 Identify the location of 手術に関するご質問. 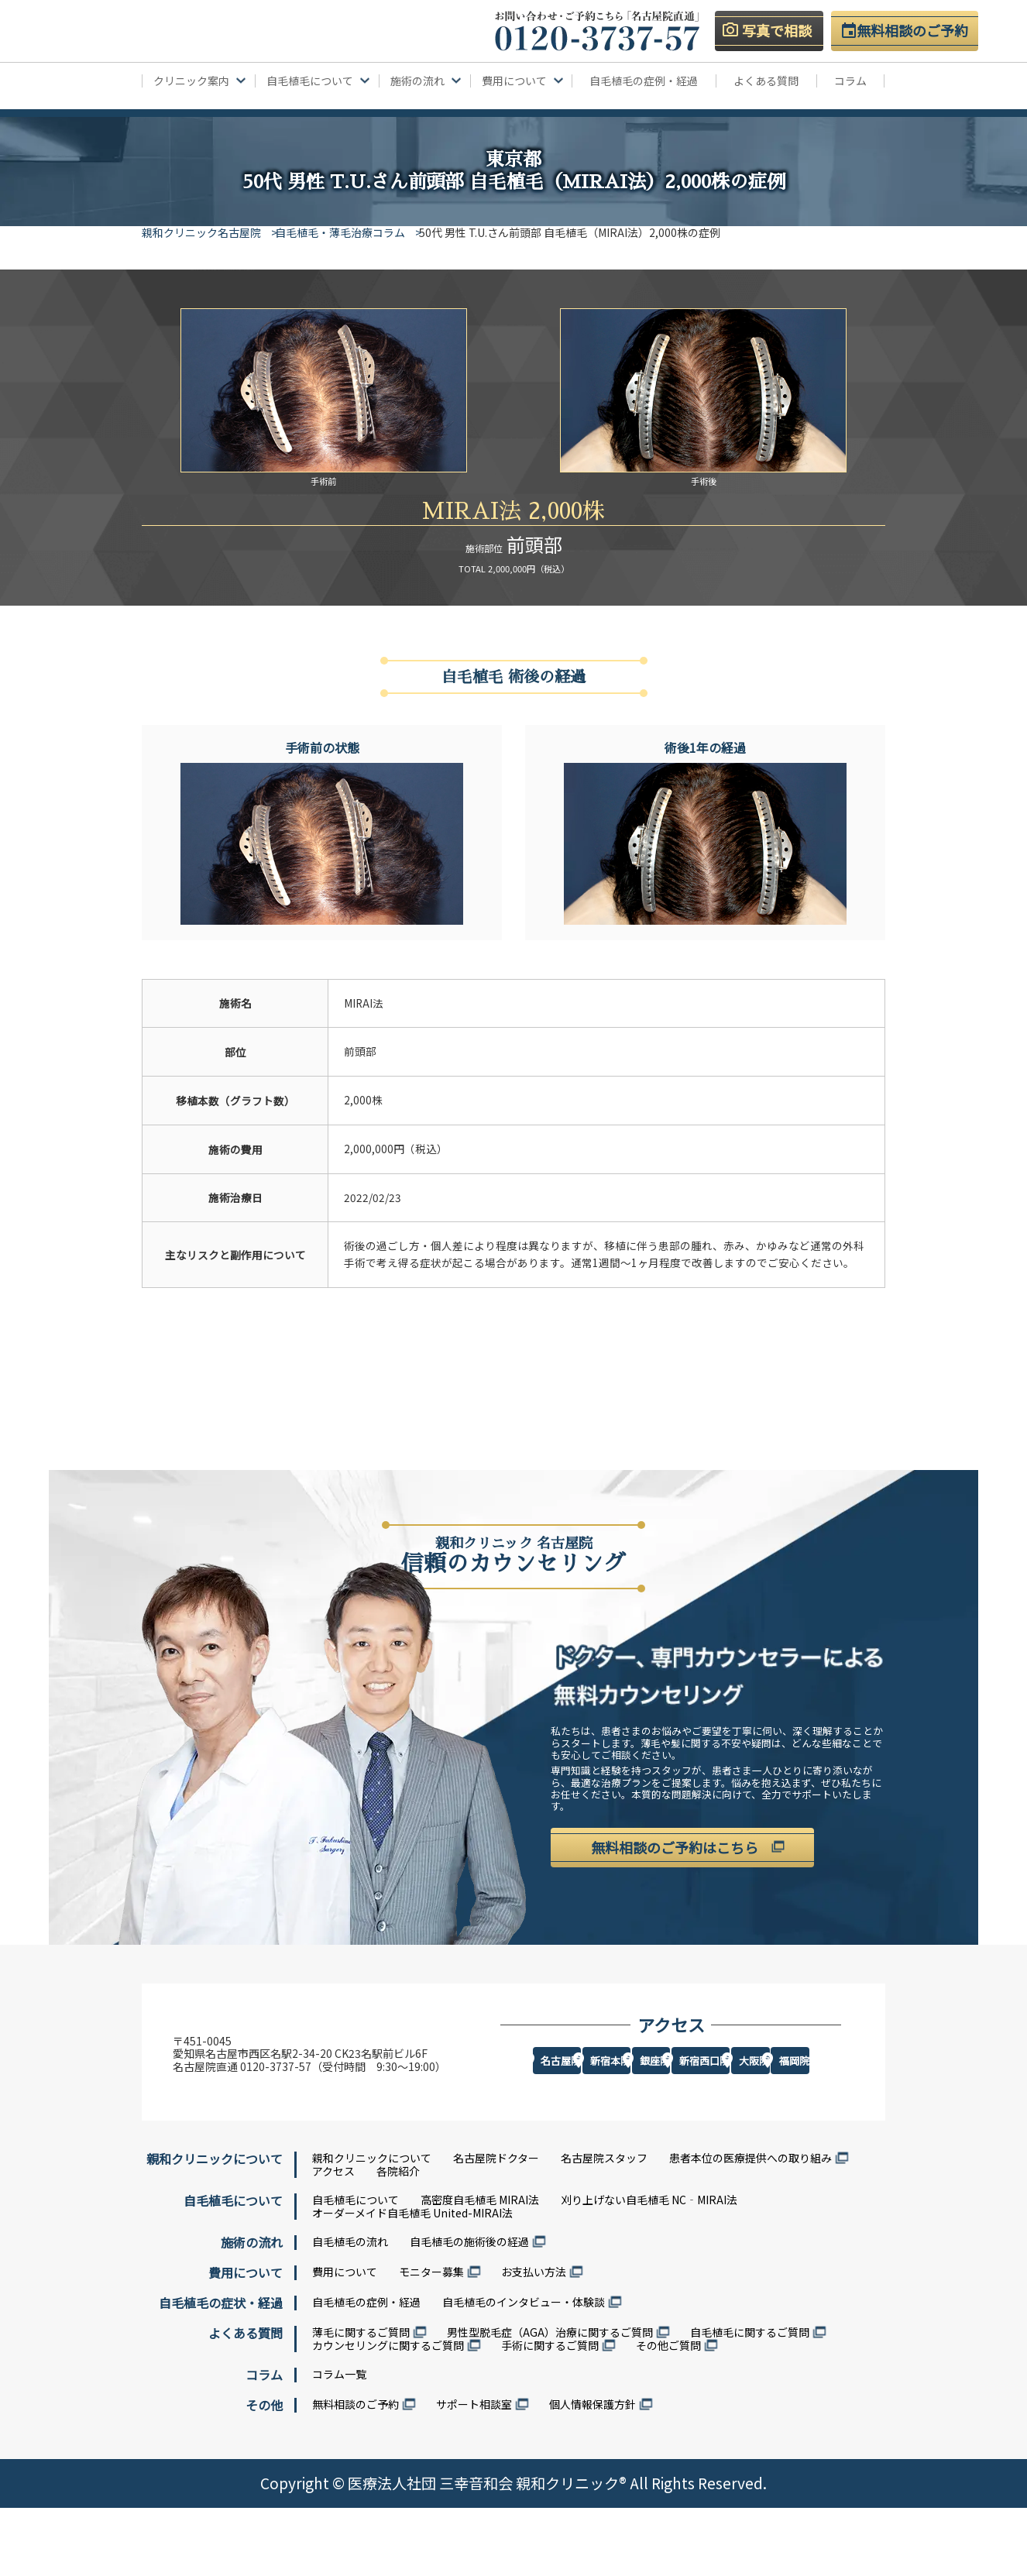
(550, 2413).